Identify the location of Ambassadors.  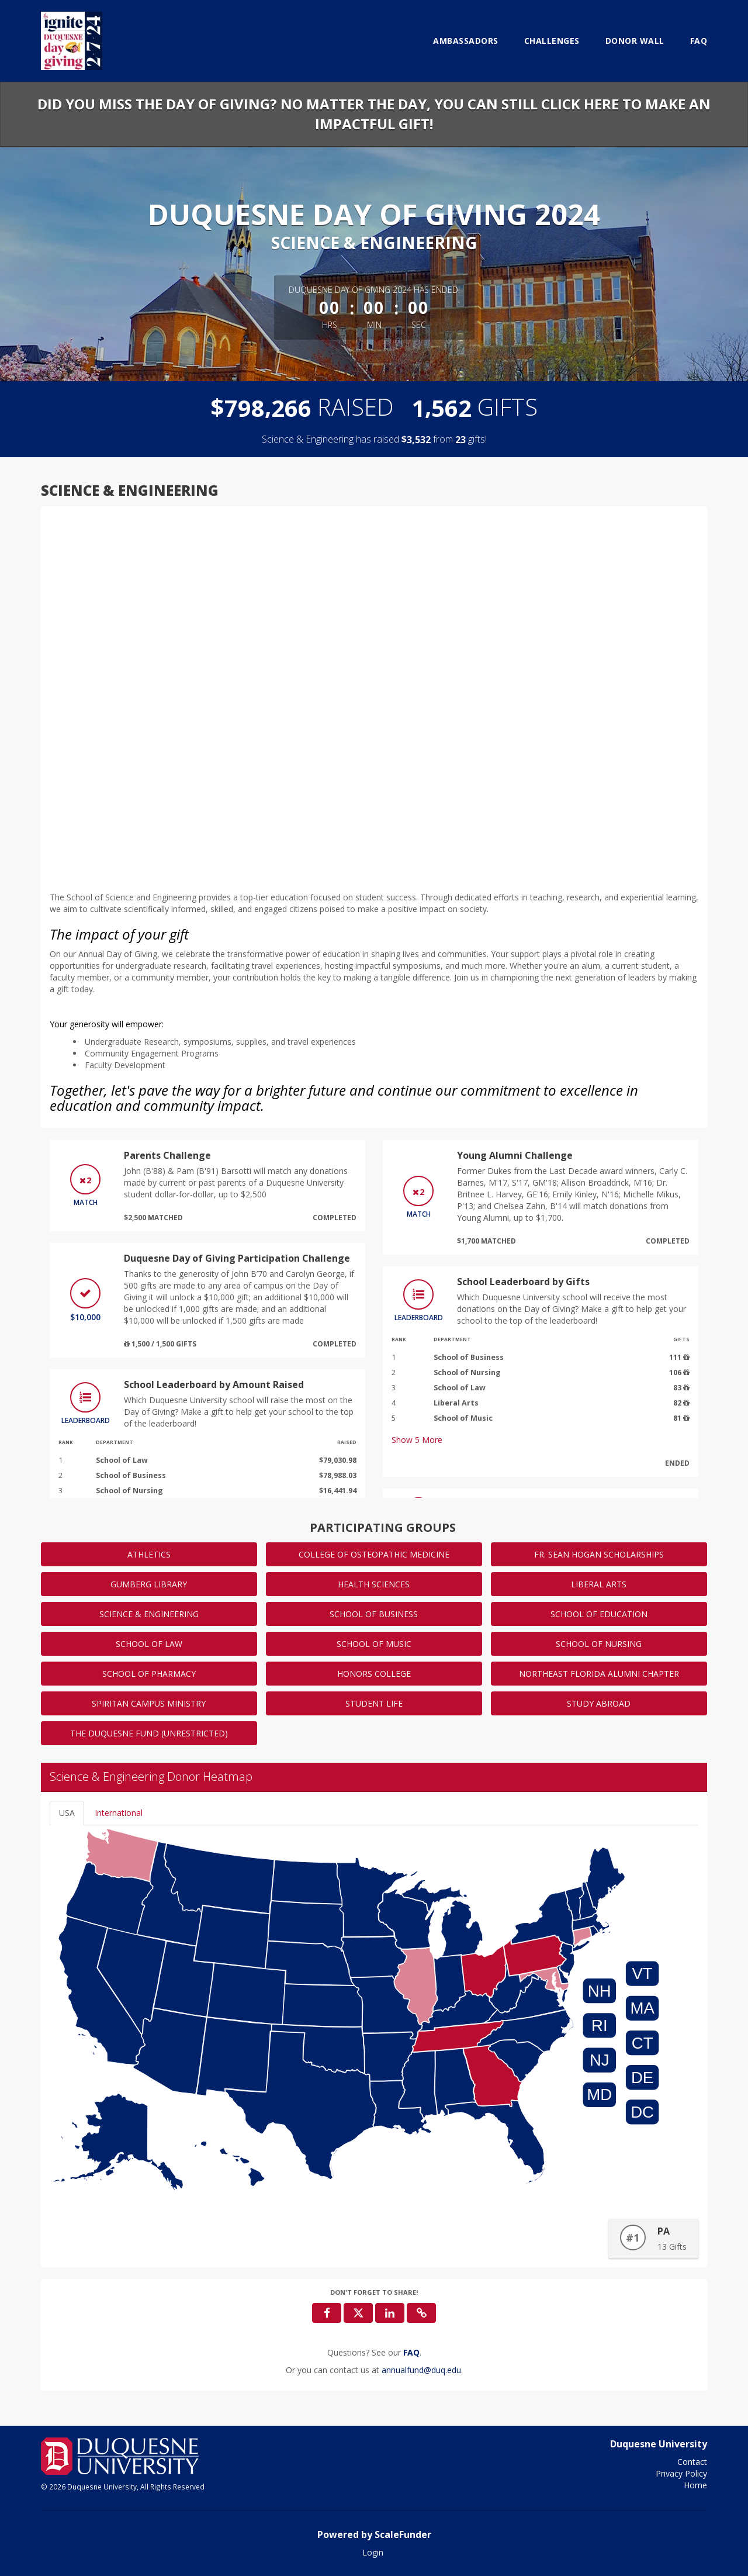
(465, 40).